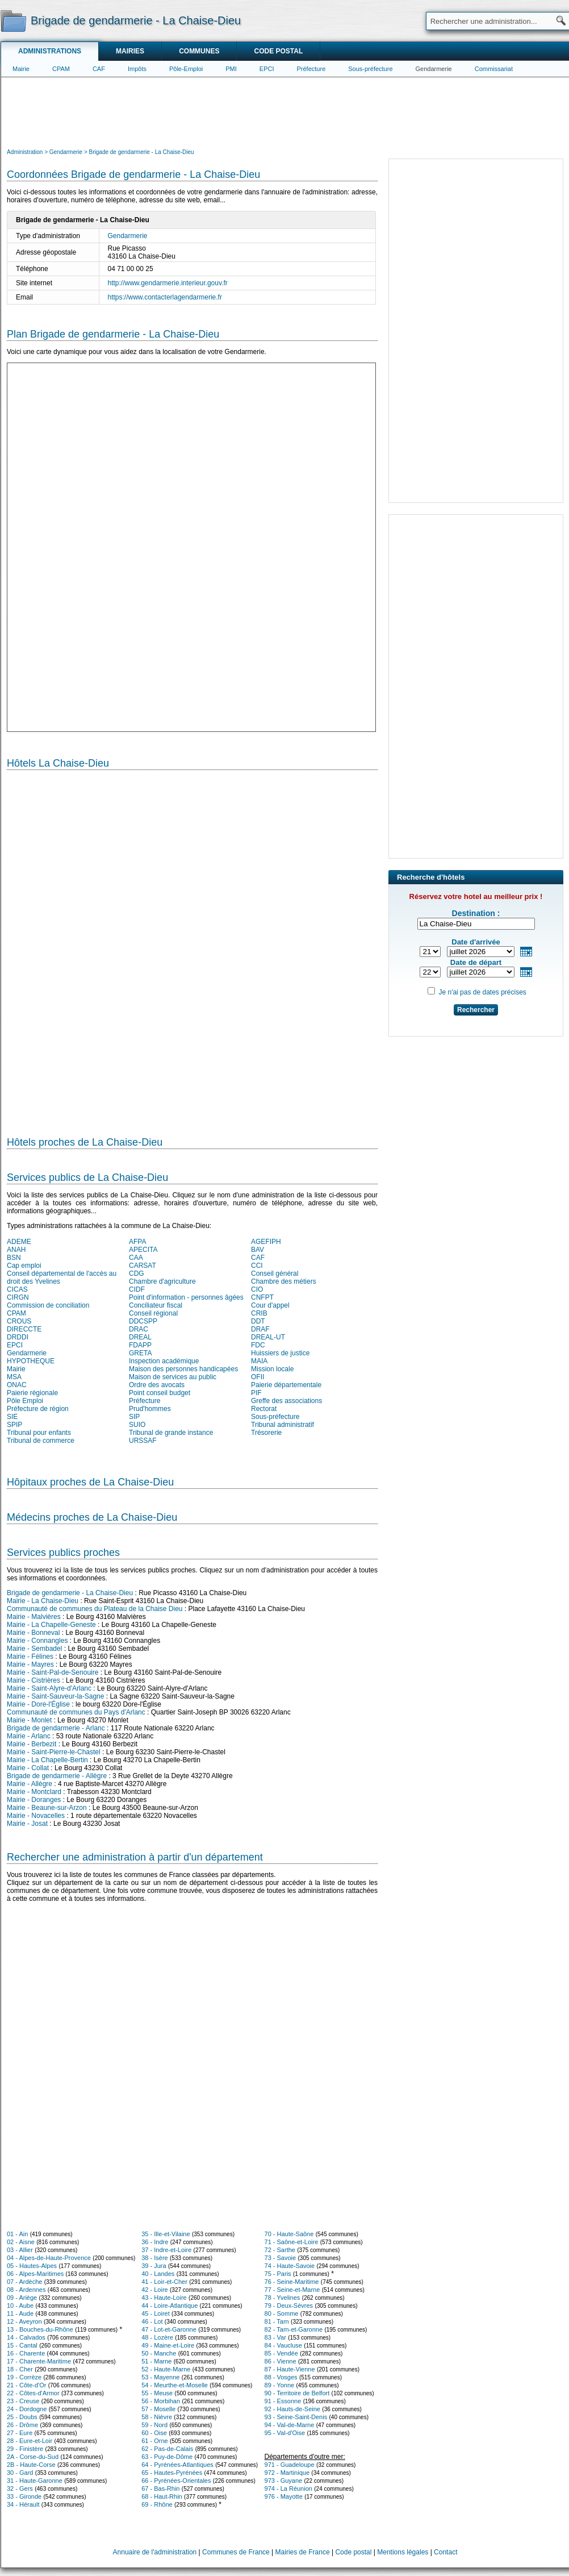 This screenshot has width=569, height=2576. Describe the element at coordinates (260, 1329) in the screenshot. I see `DRAF` at that location.